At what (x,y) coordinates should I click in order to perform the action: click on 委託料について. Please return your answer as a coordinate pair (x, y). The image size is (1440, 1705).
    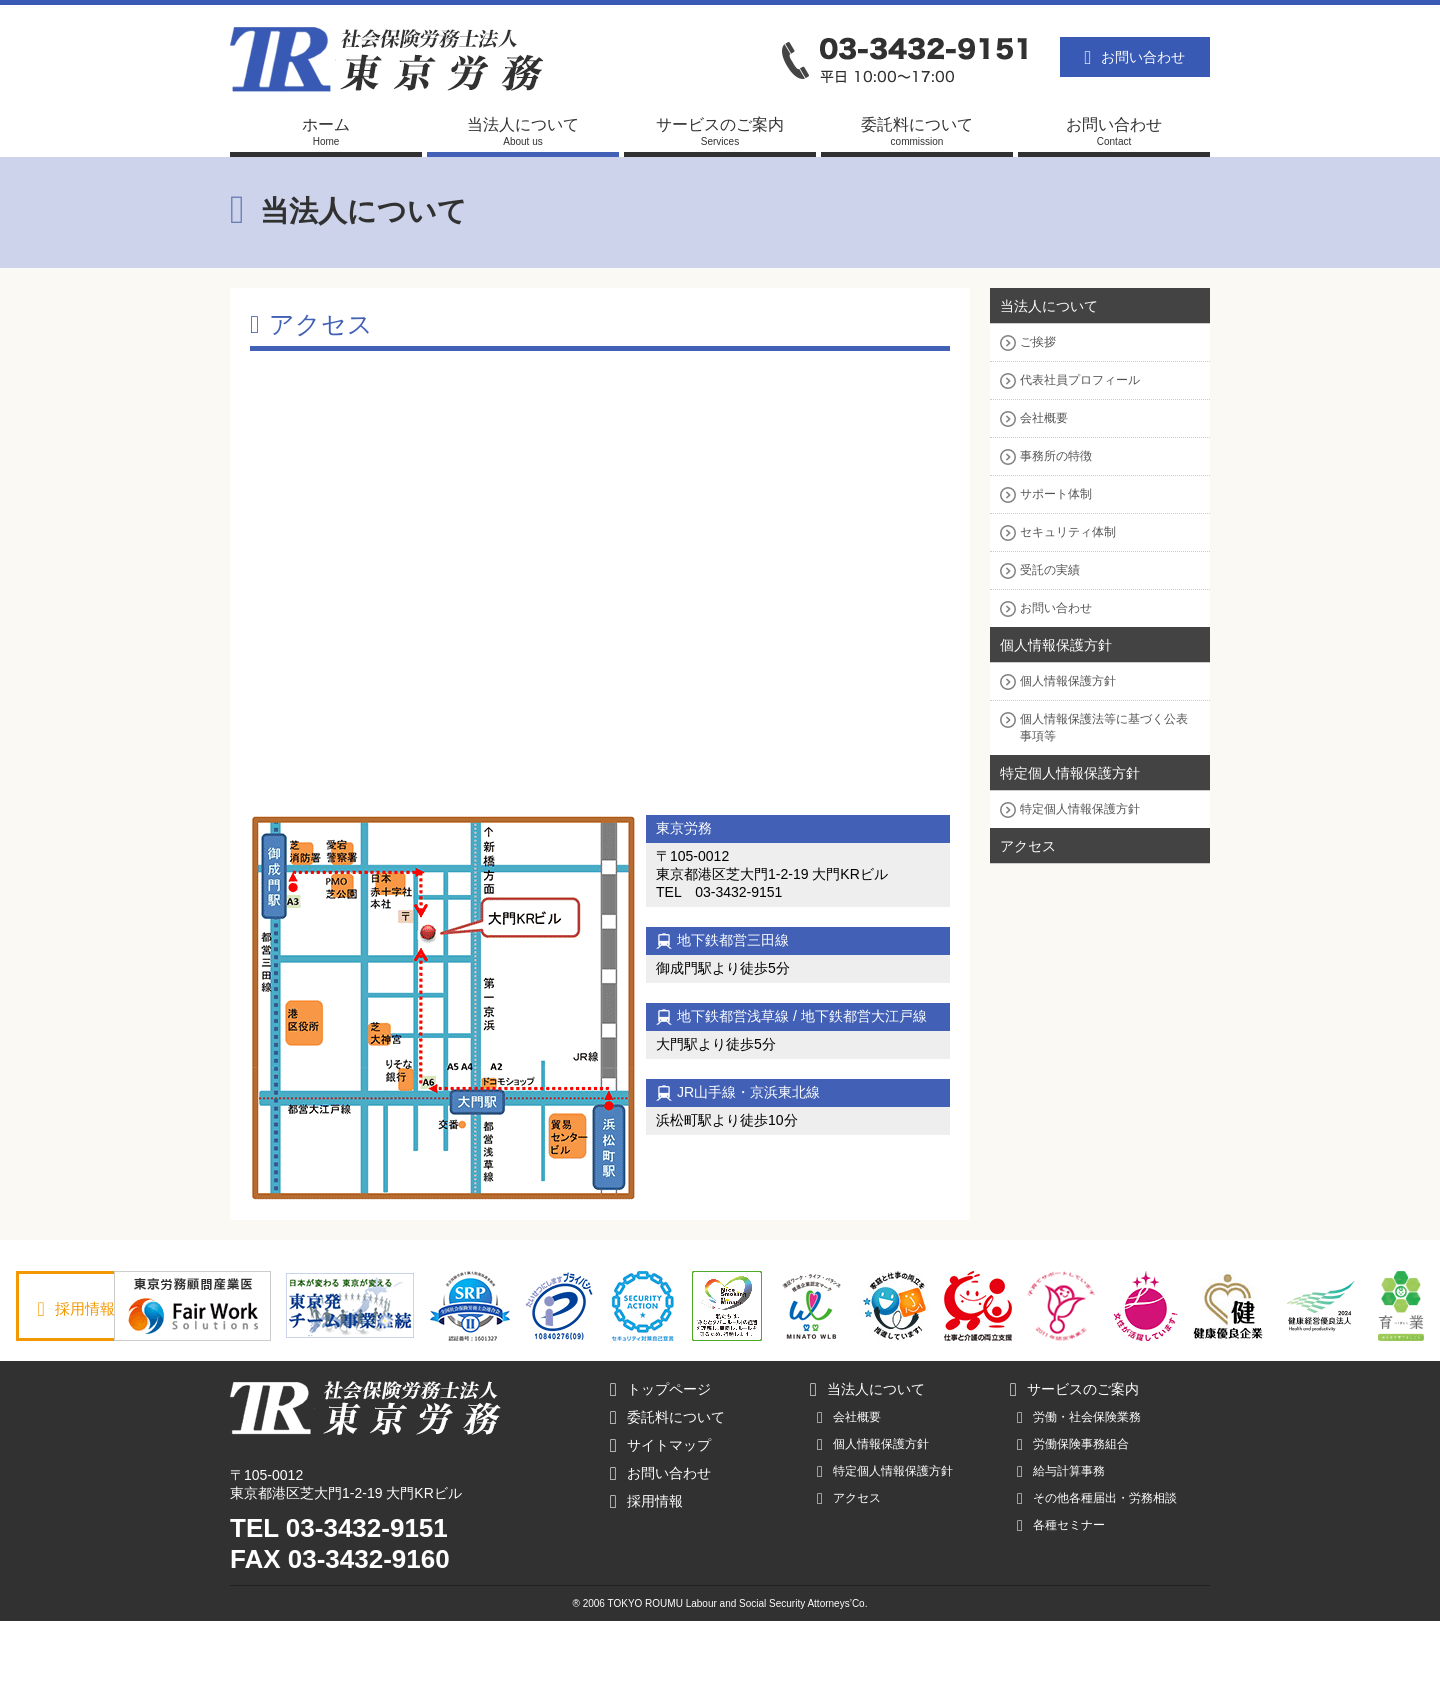
    Looking at the image, I should click on (667, 1501).